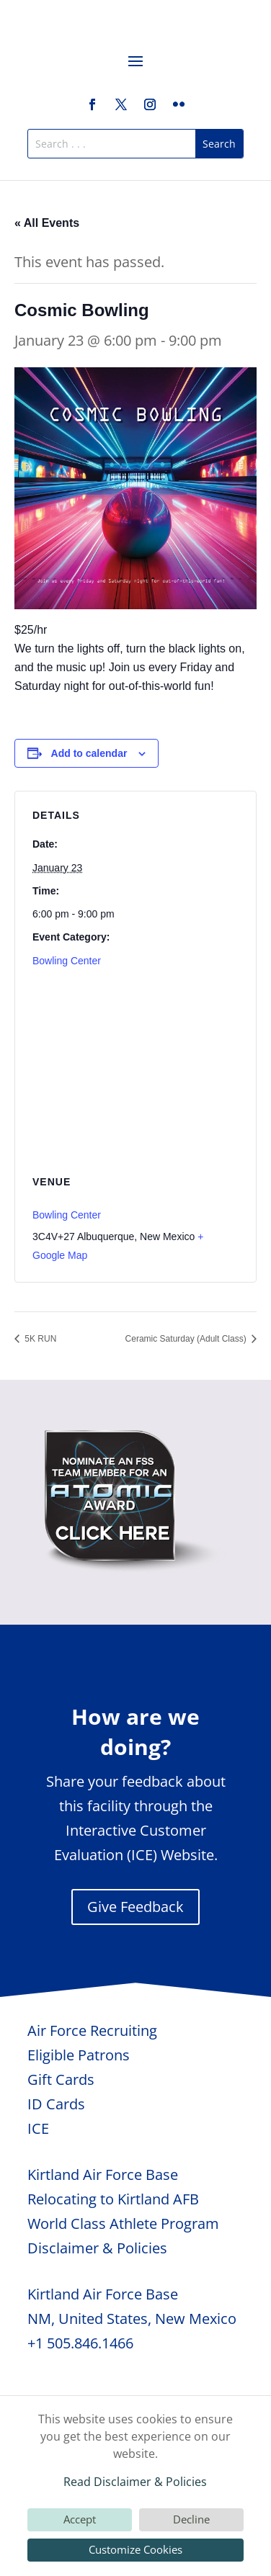 Image resolution: width=271 pixels, height=2576 pixels. Describe the element at coordinates (97, 2248) in the screenshot. I see `Disclaimer & Policies` at that location.